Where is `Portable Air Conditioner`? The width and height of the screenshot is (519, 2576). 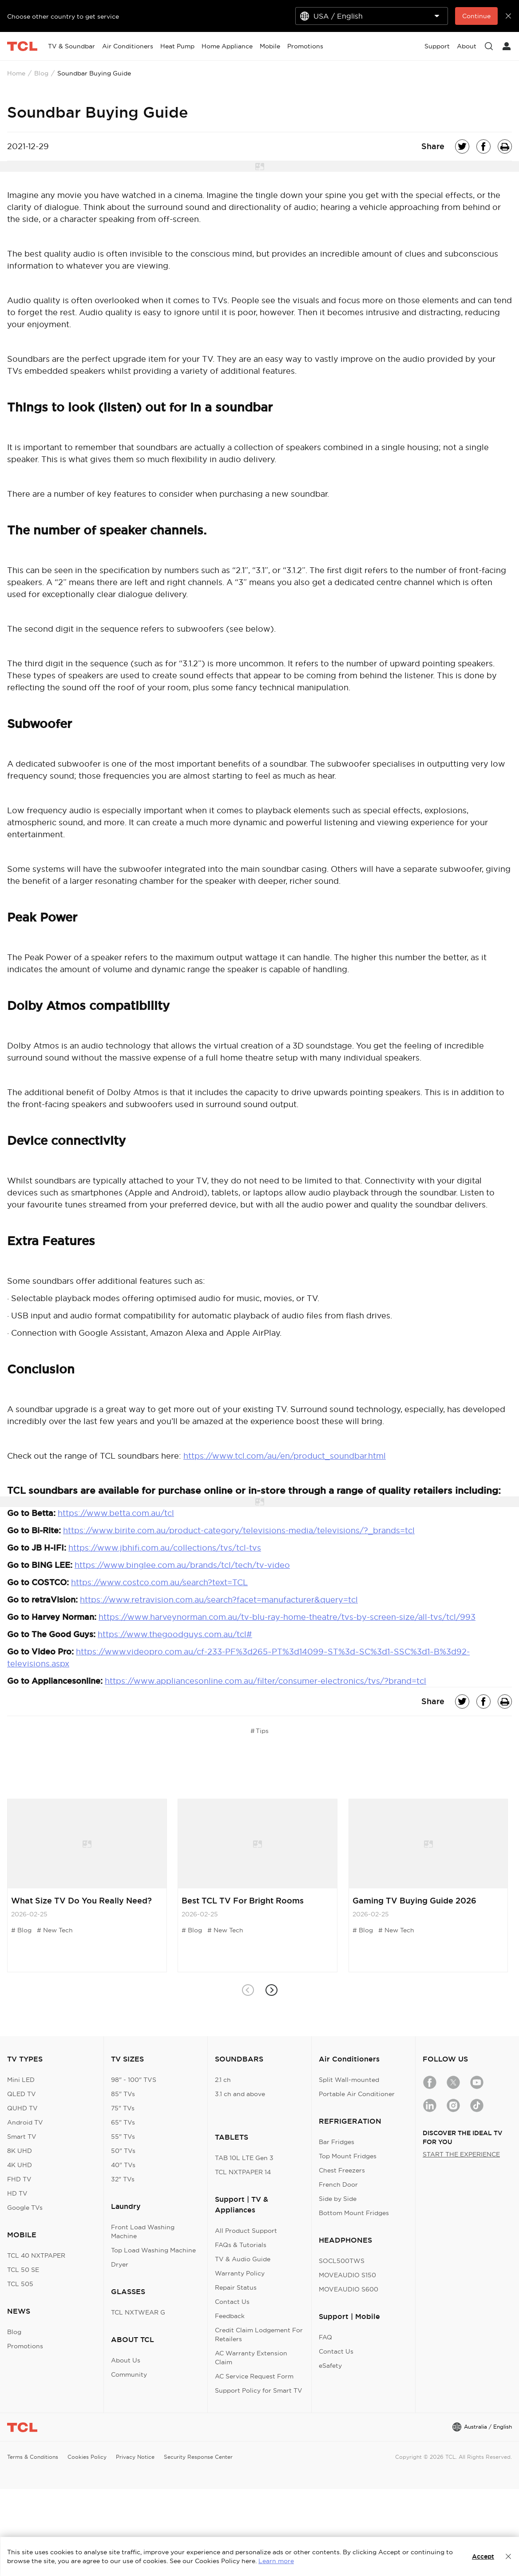
Portable Air Conditioner is located at coordinates (357, 2094).